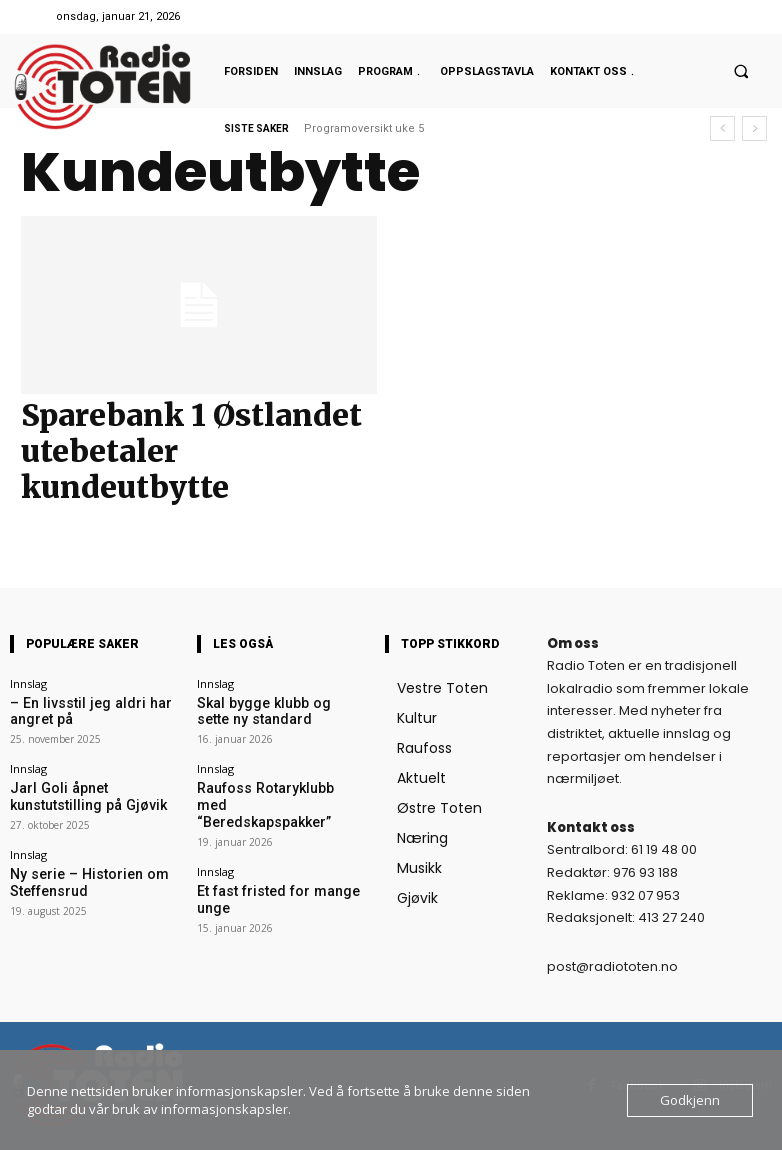 Image resolution: width=782 pixels, height=1150 pixels. Describe the element at coordinates (722, 128) in the screenshot. I see `[prev]` at that location.